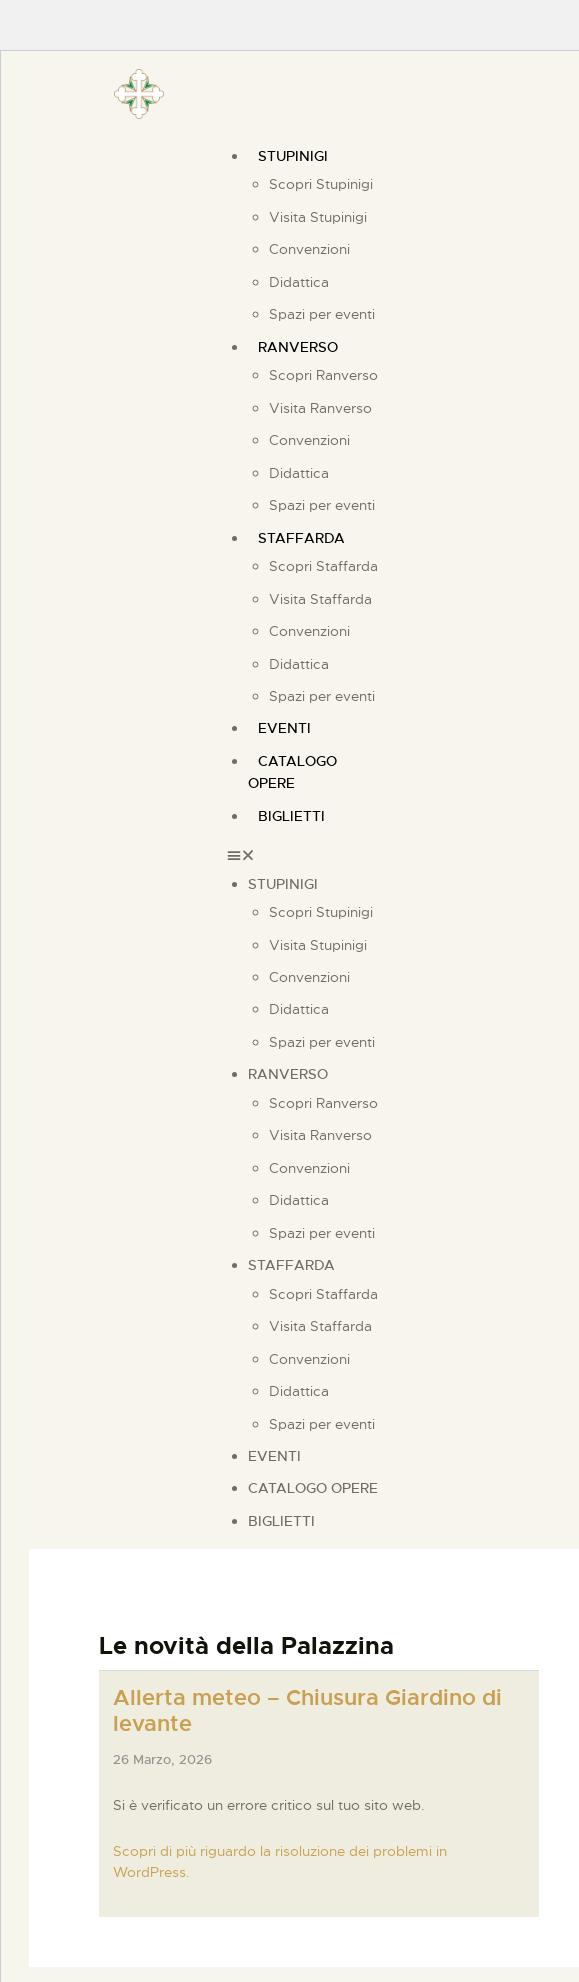 This screenshot has width=579, height=1982. What do you see at coordinates (293, 156) in the screenshot?
I see `Stupinigi` at bounding box center [293, 156].